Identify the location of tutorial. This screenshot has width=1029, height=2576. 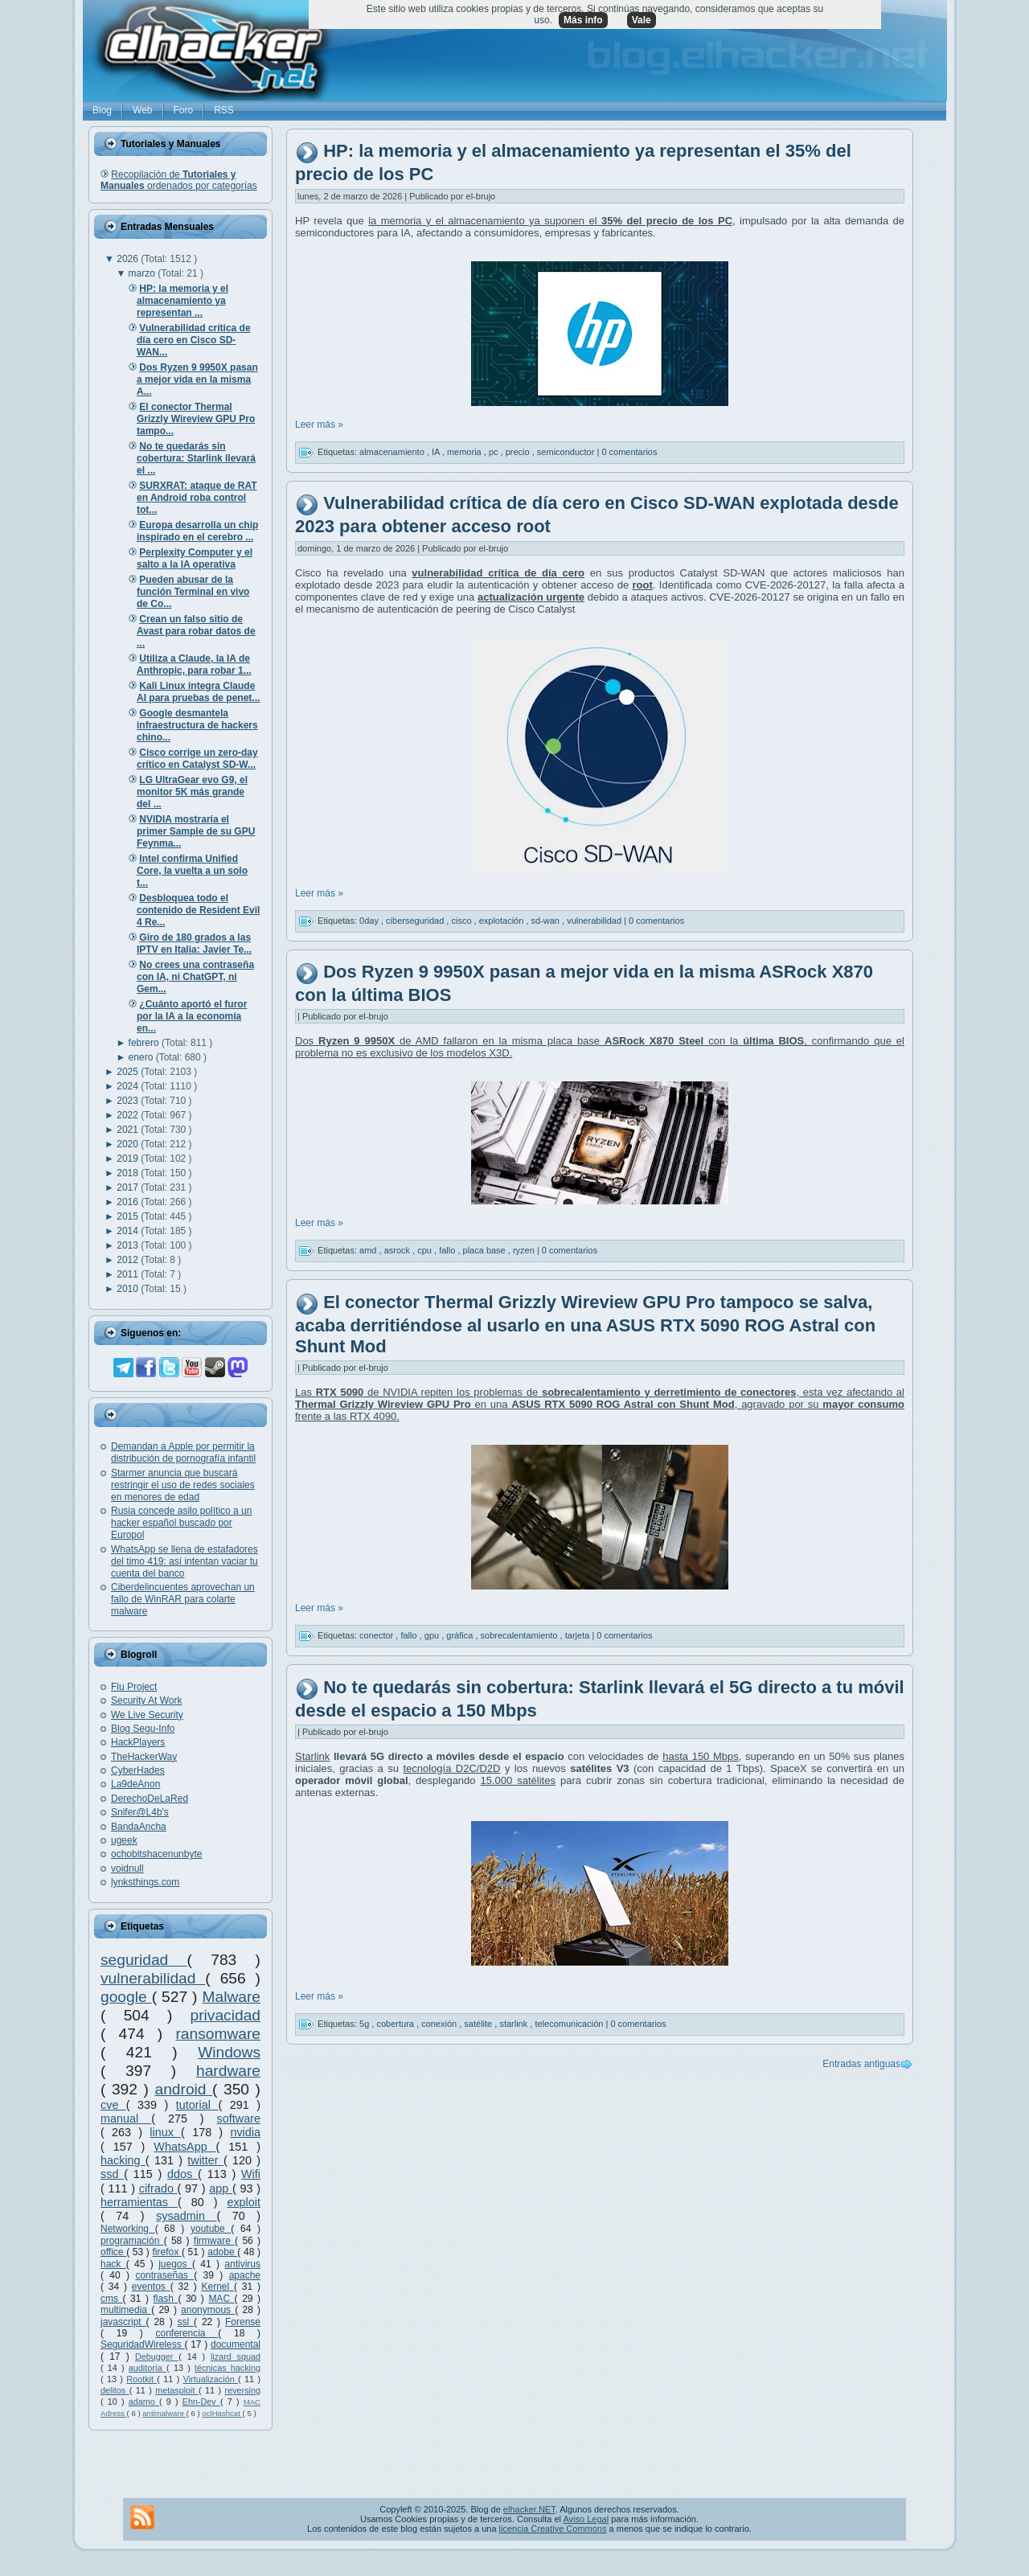
(197, 2104).